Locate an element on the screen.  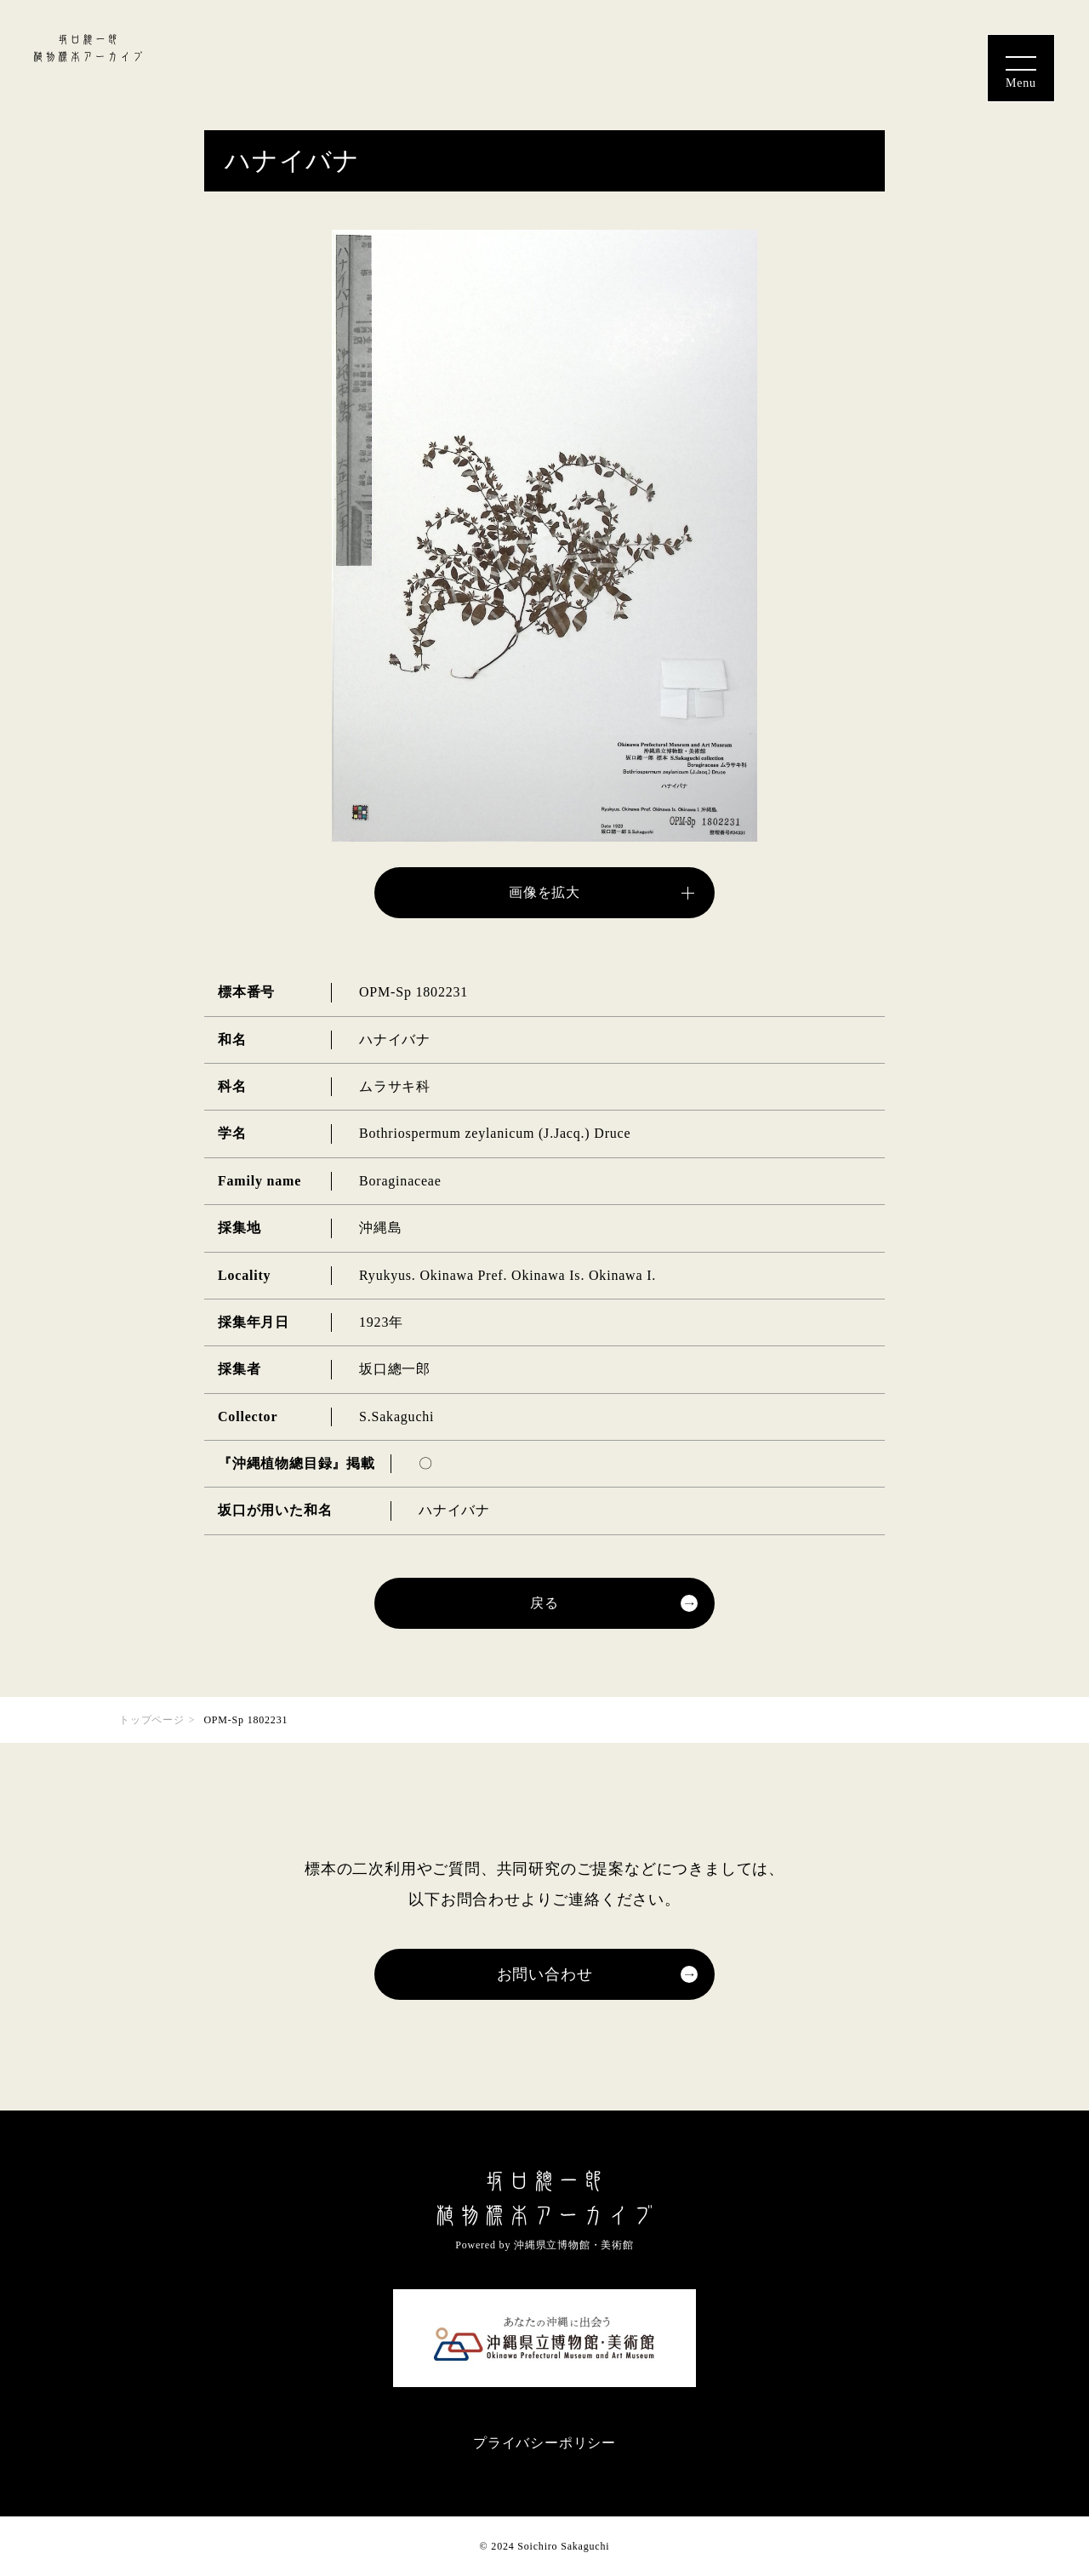
戻る is located at coordinates (544, 1603).